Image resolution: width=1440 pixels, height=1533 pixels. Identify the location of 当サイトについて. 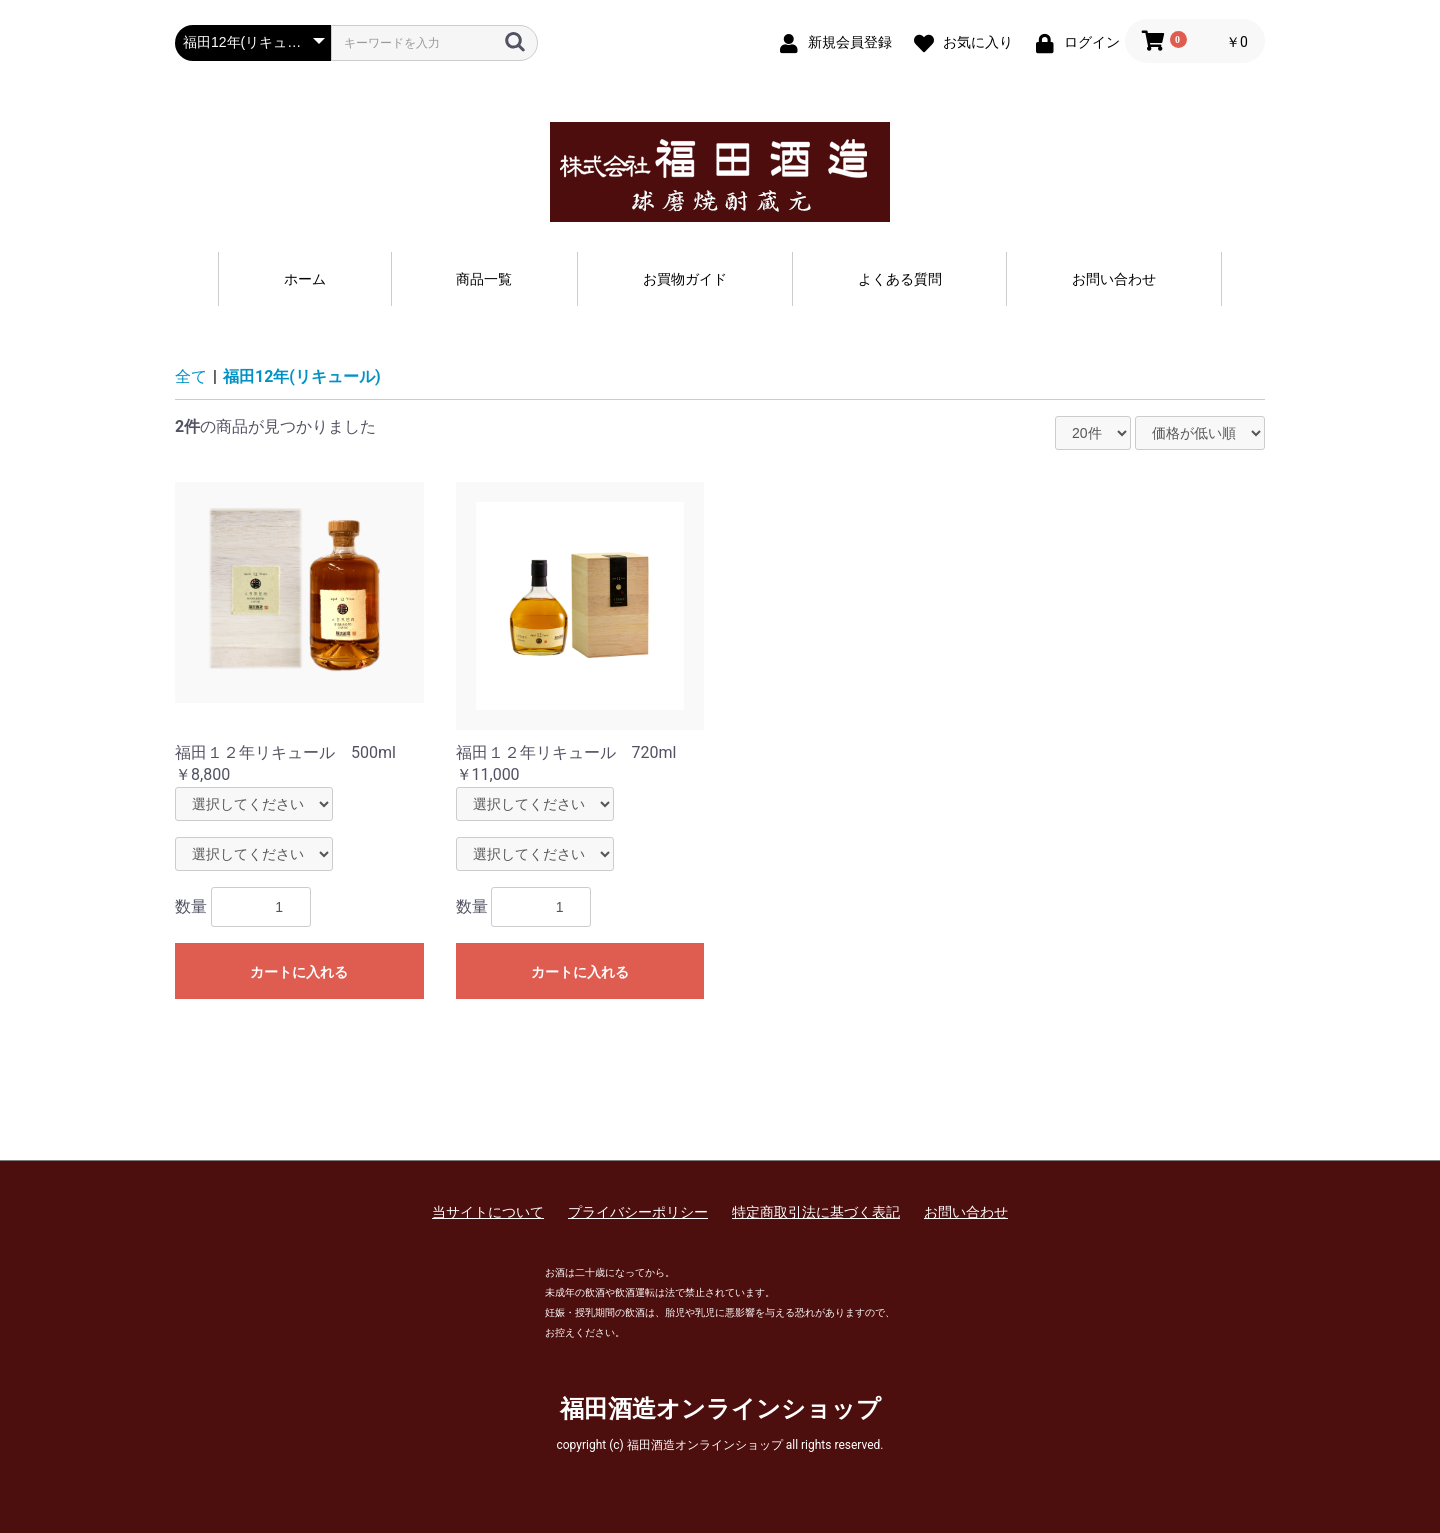
(488, 1212).